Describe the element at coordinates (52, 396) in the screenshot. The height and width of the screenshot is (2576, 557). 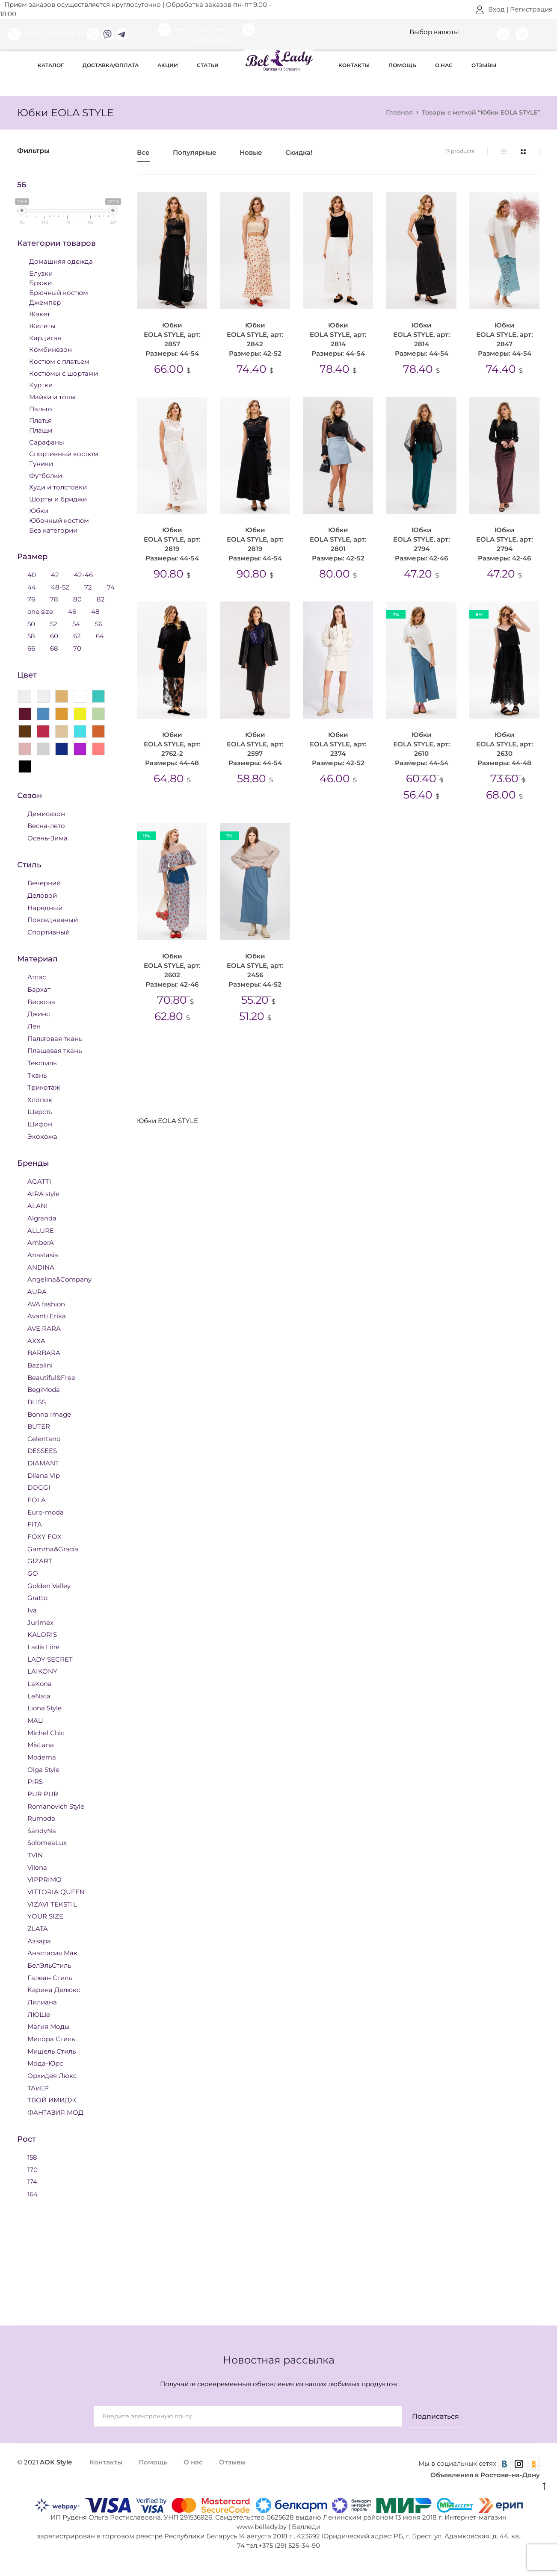
I see `Майки и топы` at that location.